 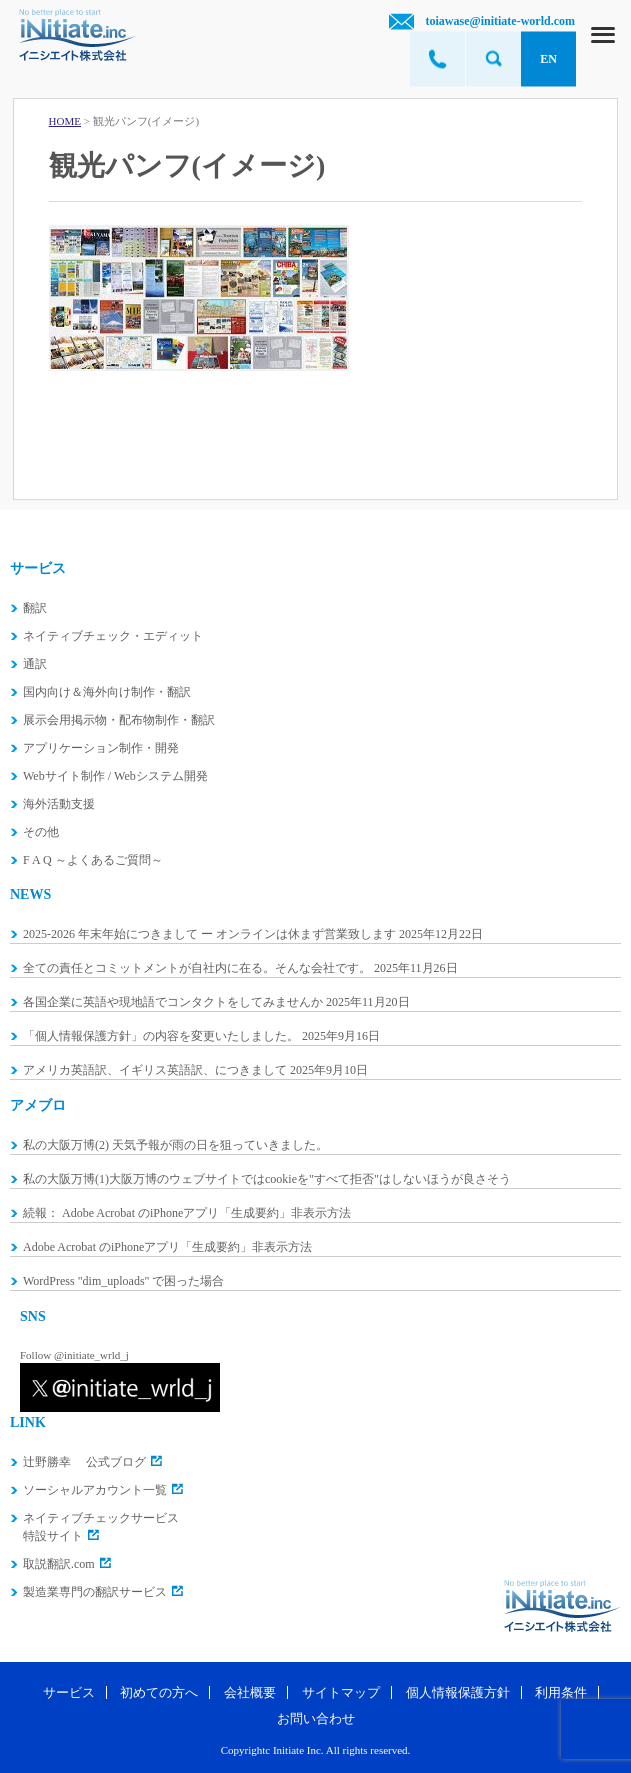 What do you see at coordinates (101, 748) in the screenshot?
I see `アプリケーション制作・開発` at bounding box center [101, 748].